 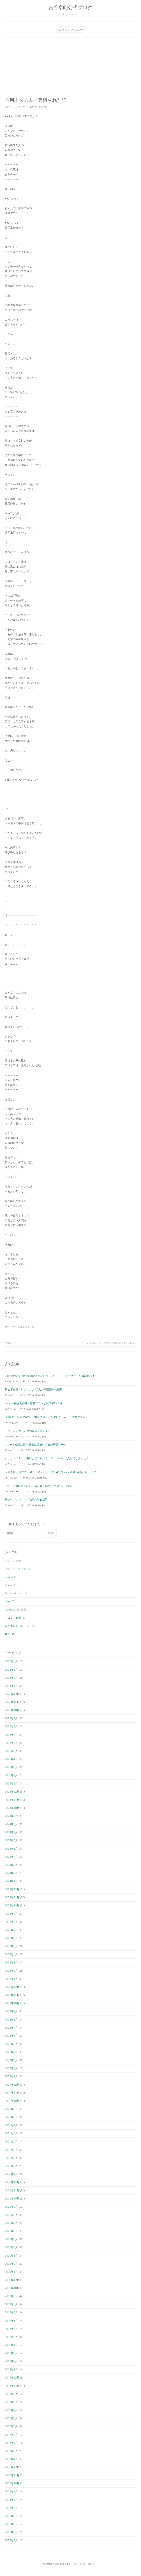 I want to click on 2024年6月, so click(x=11, y=1840).